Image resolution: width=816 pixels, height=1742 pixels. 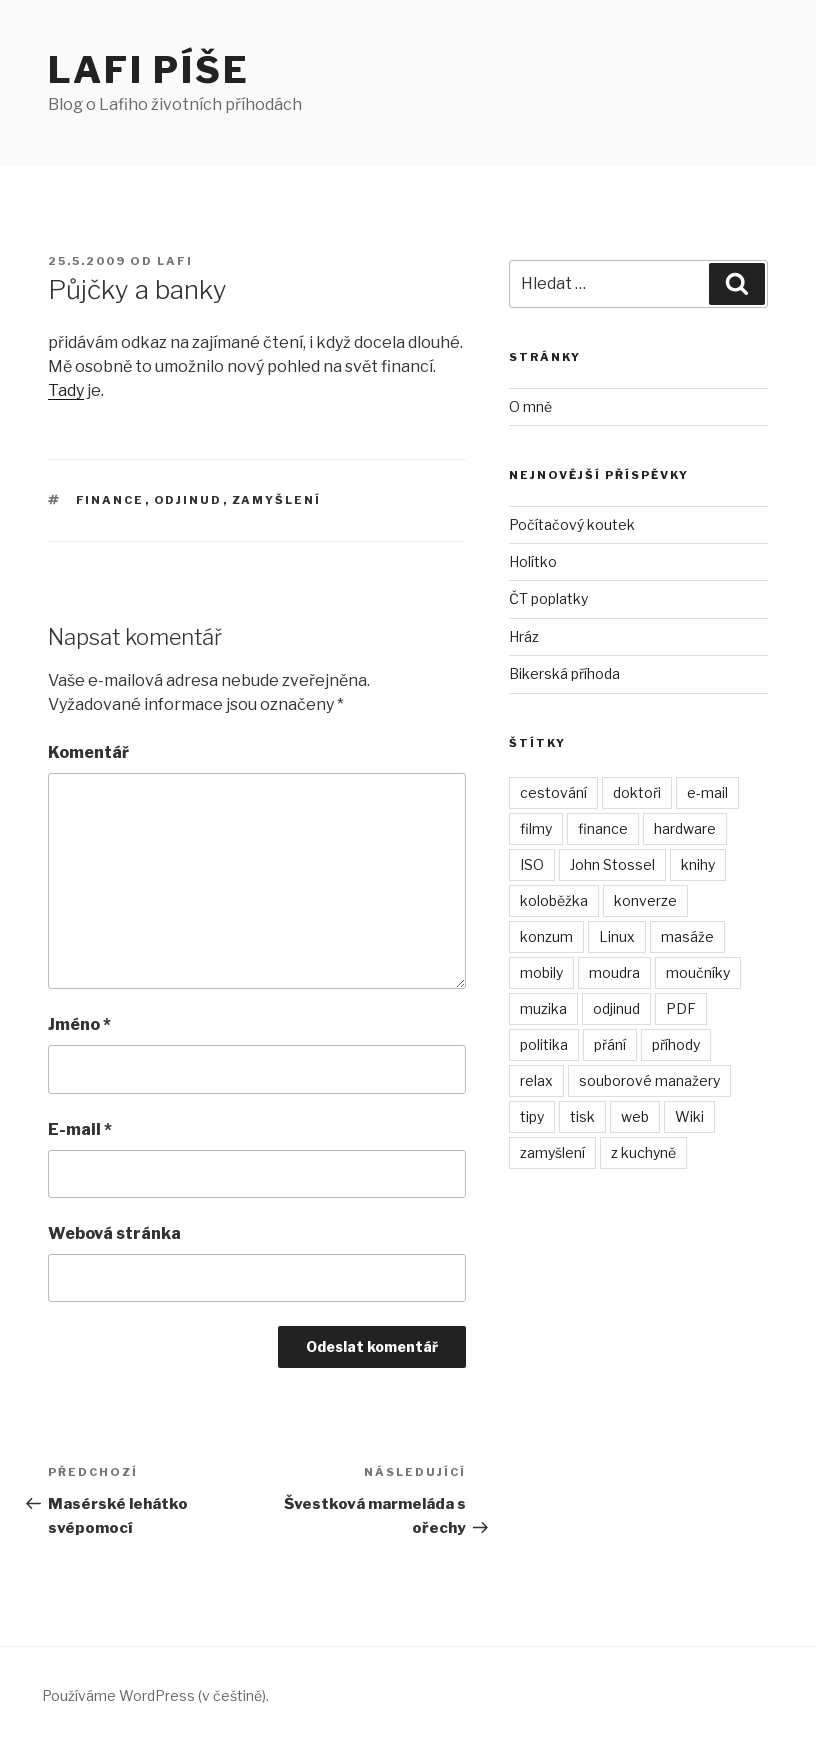 I want to click on Tady, so click(x=66, y=390).